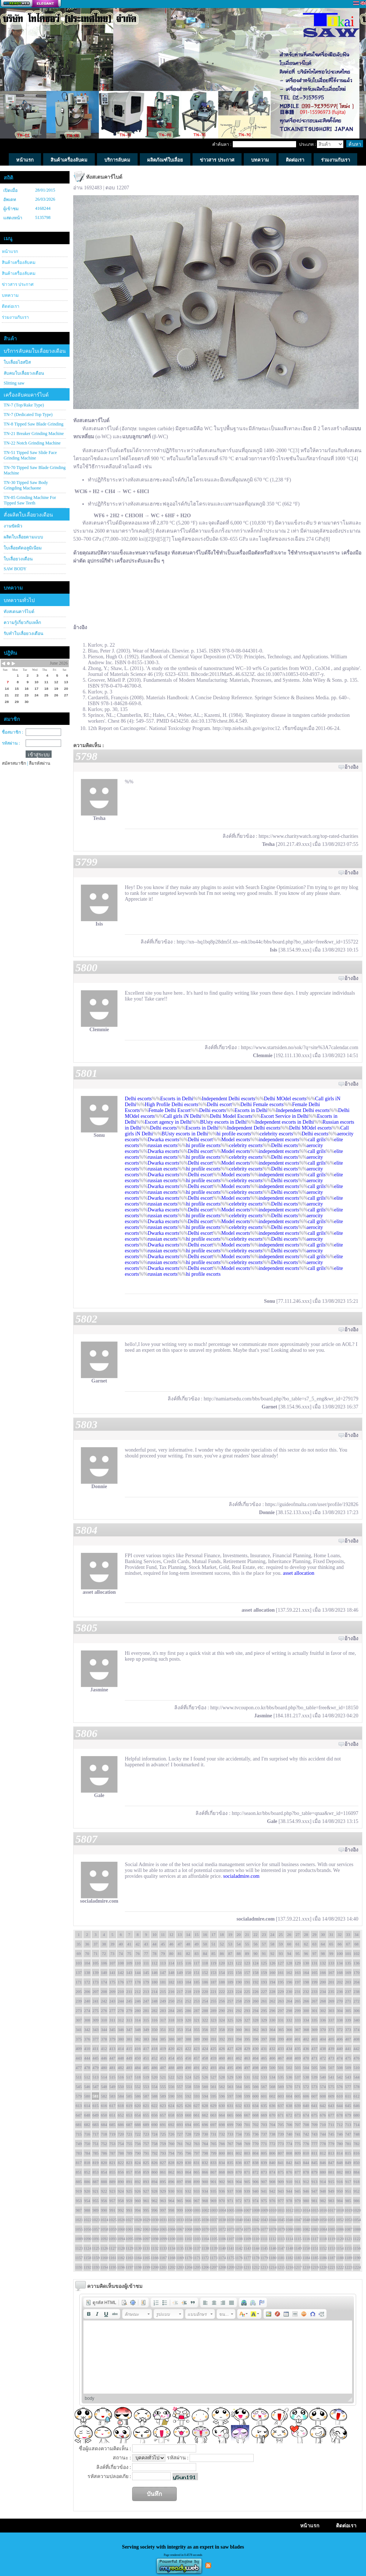  I want to click on 170, so click(357, 1972).